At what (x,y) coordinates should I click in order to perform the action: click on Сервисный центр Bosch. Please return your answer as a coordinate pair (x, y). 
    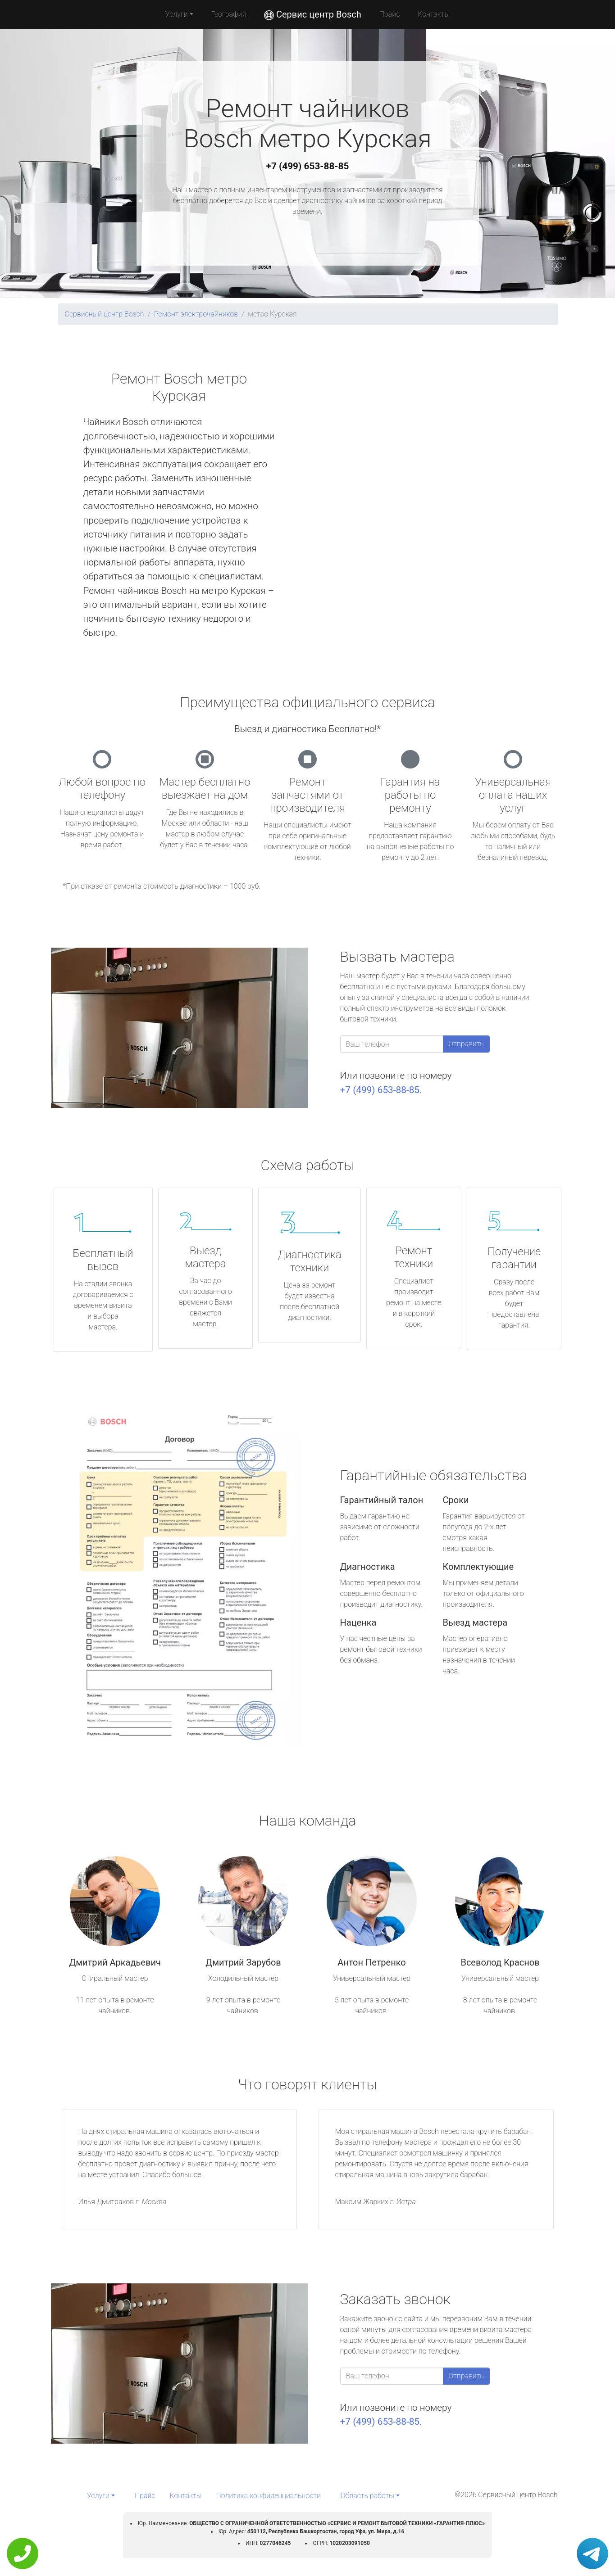
    Looking at the image, I should click on (104, 314).